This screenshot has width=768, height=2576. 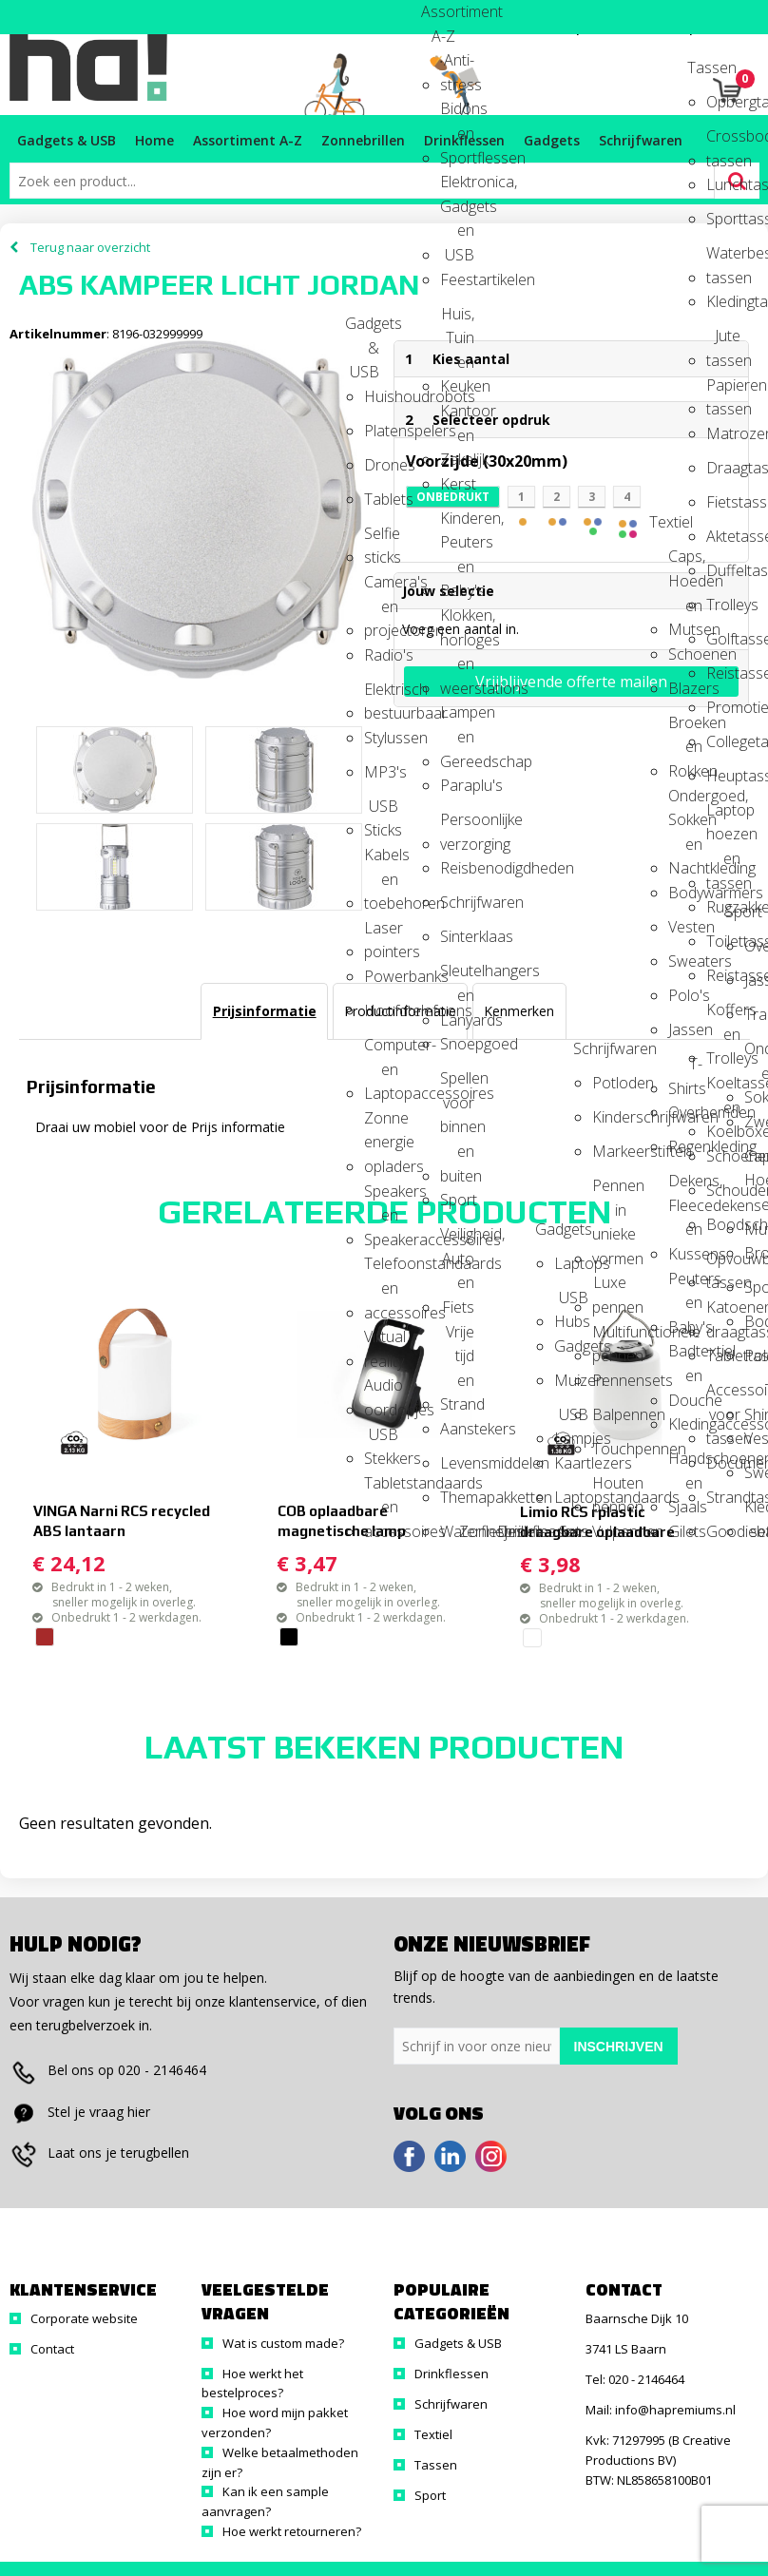 I want to click on Balpennen, so click(x=609, y=1414).